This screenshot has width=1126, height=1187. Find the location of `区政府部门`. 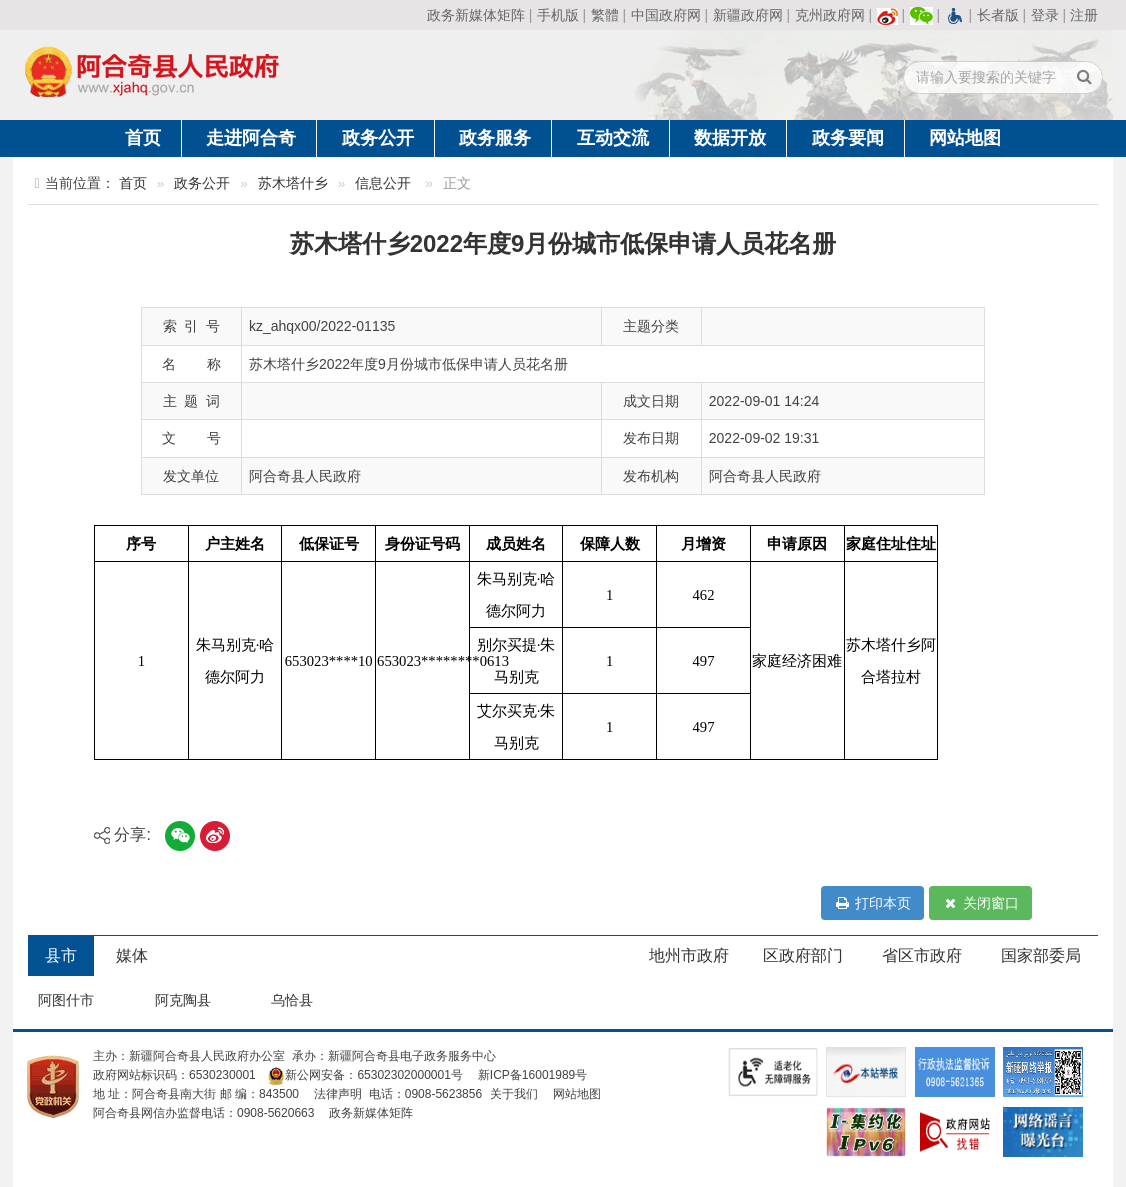

区政府部门 is located at coordinates (803, 955).